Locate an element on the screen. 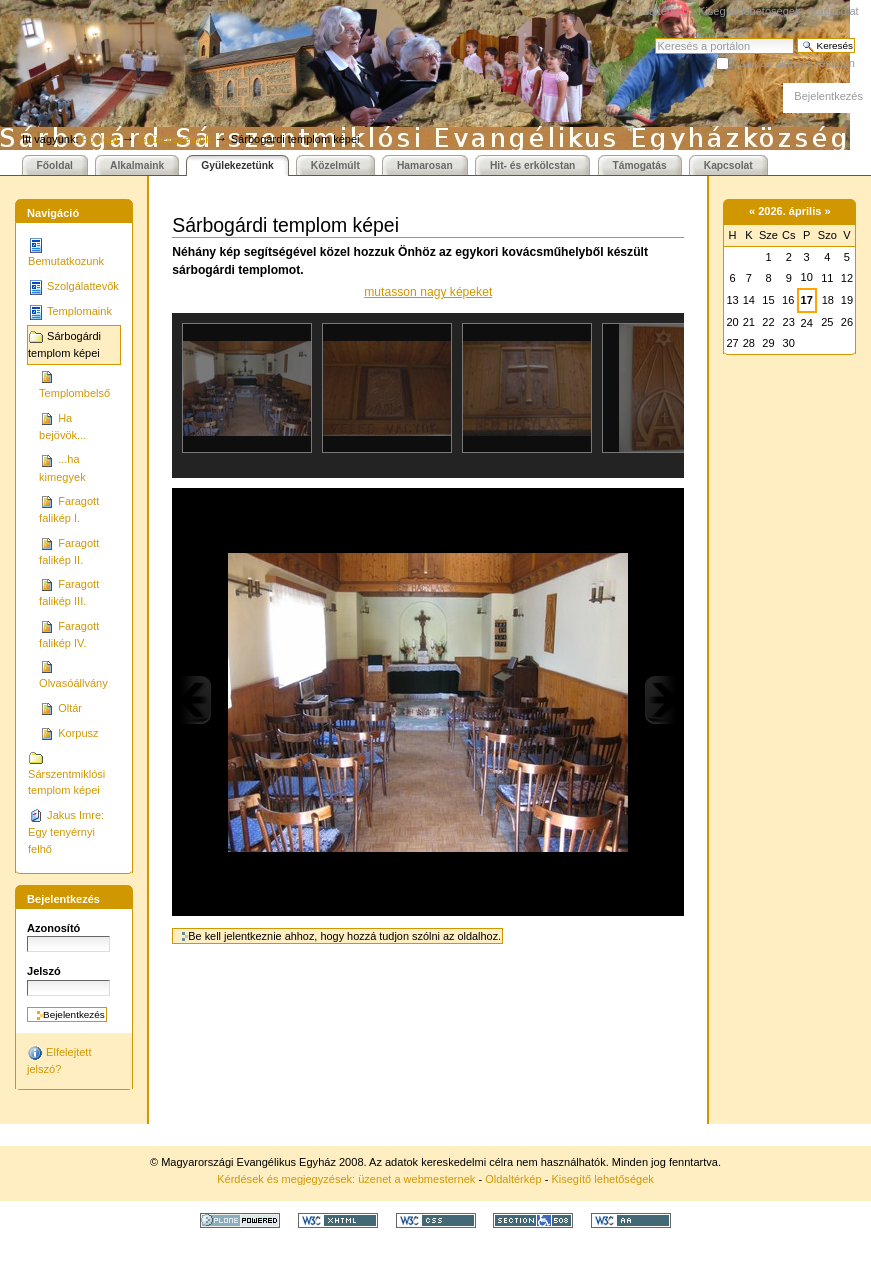 This screenshot has height=1262, width=871. Kisegítő lehetőségek is located at coordinates (749, 11).